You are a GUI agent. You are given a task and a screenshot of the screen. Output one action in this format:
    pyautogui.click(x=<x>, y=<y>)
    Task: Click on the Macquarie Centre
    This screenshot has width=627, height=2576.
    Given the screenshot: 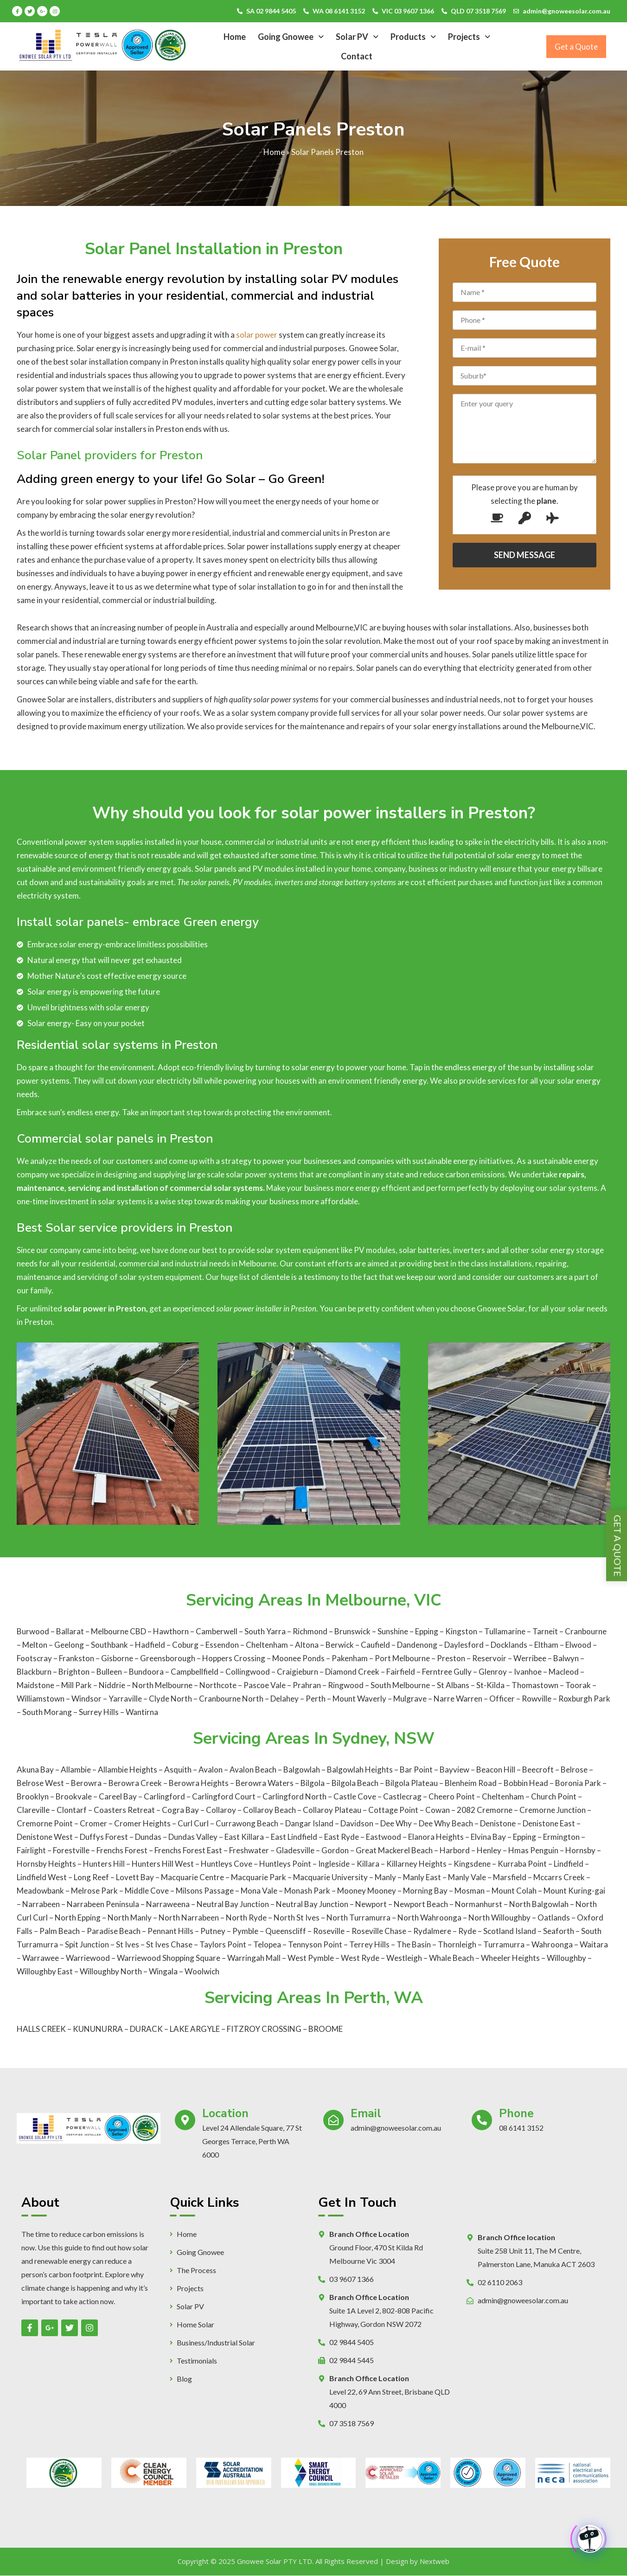 What is the action you would take?
    pyautogui.click(x=192, y=1877)
    